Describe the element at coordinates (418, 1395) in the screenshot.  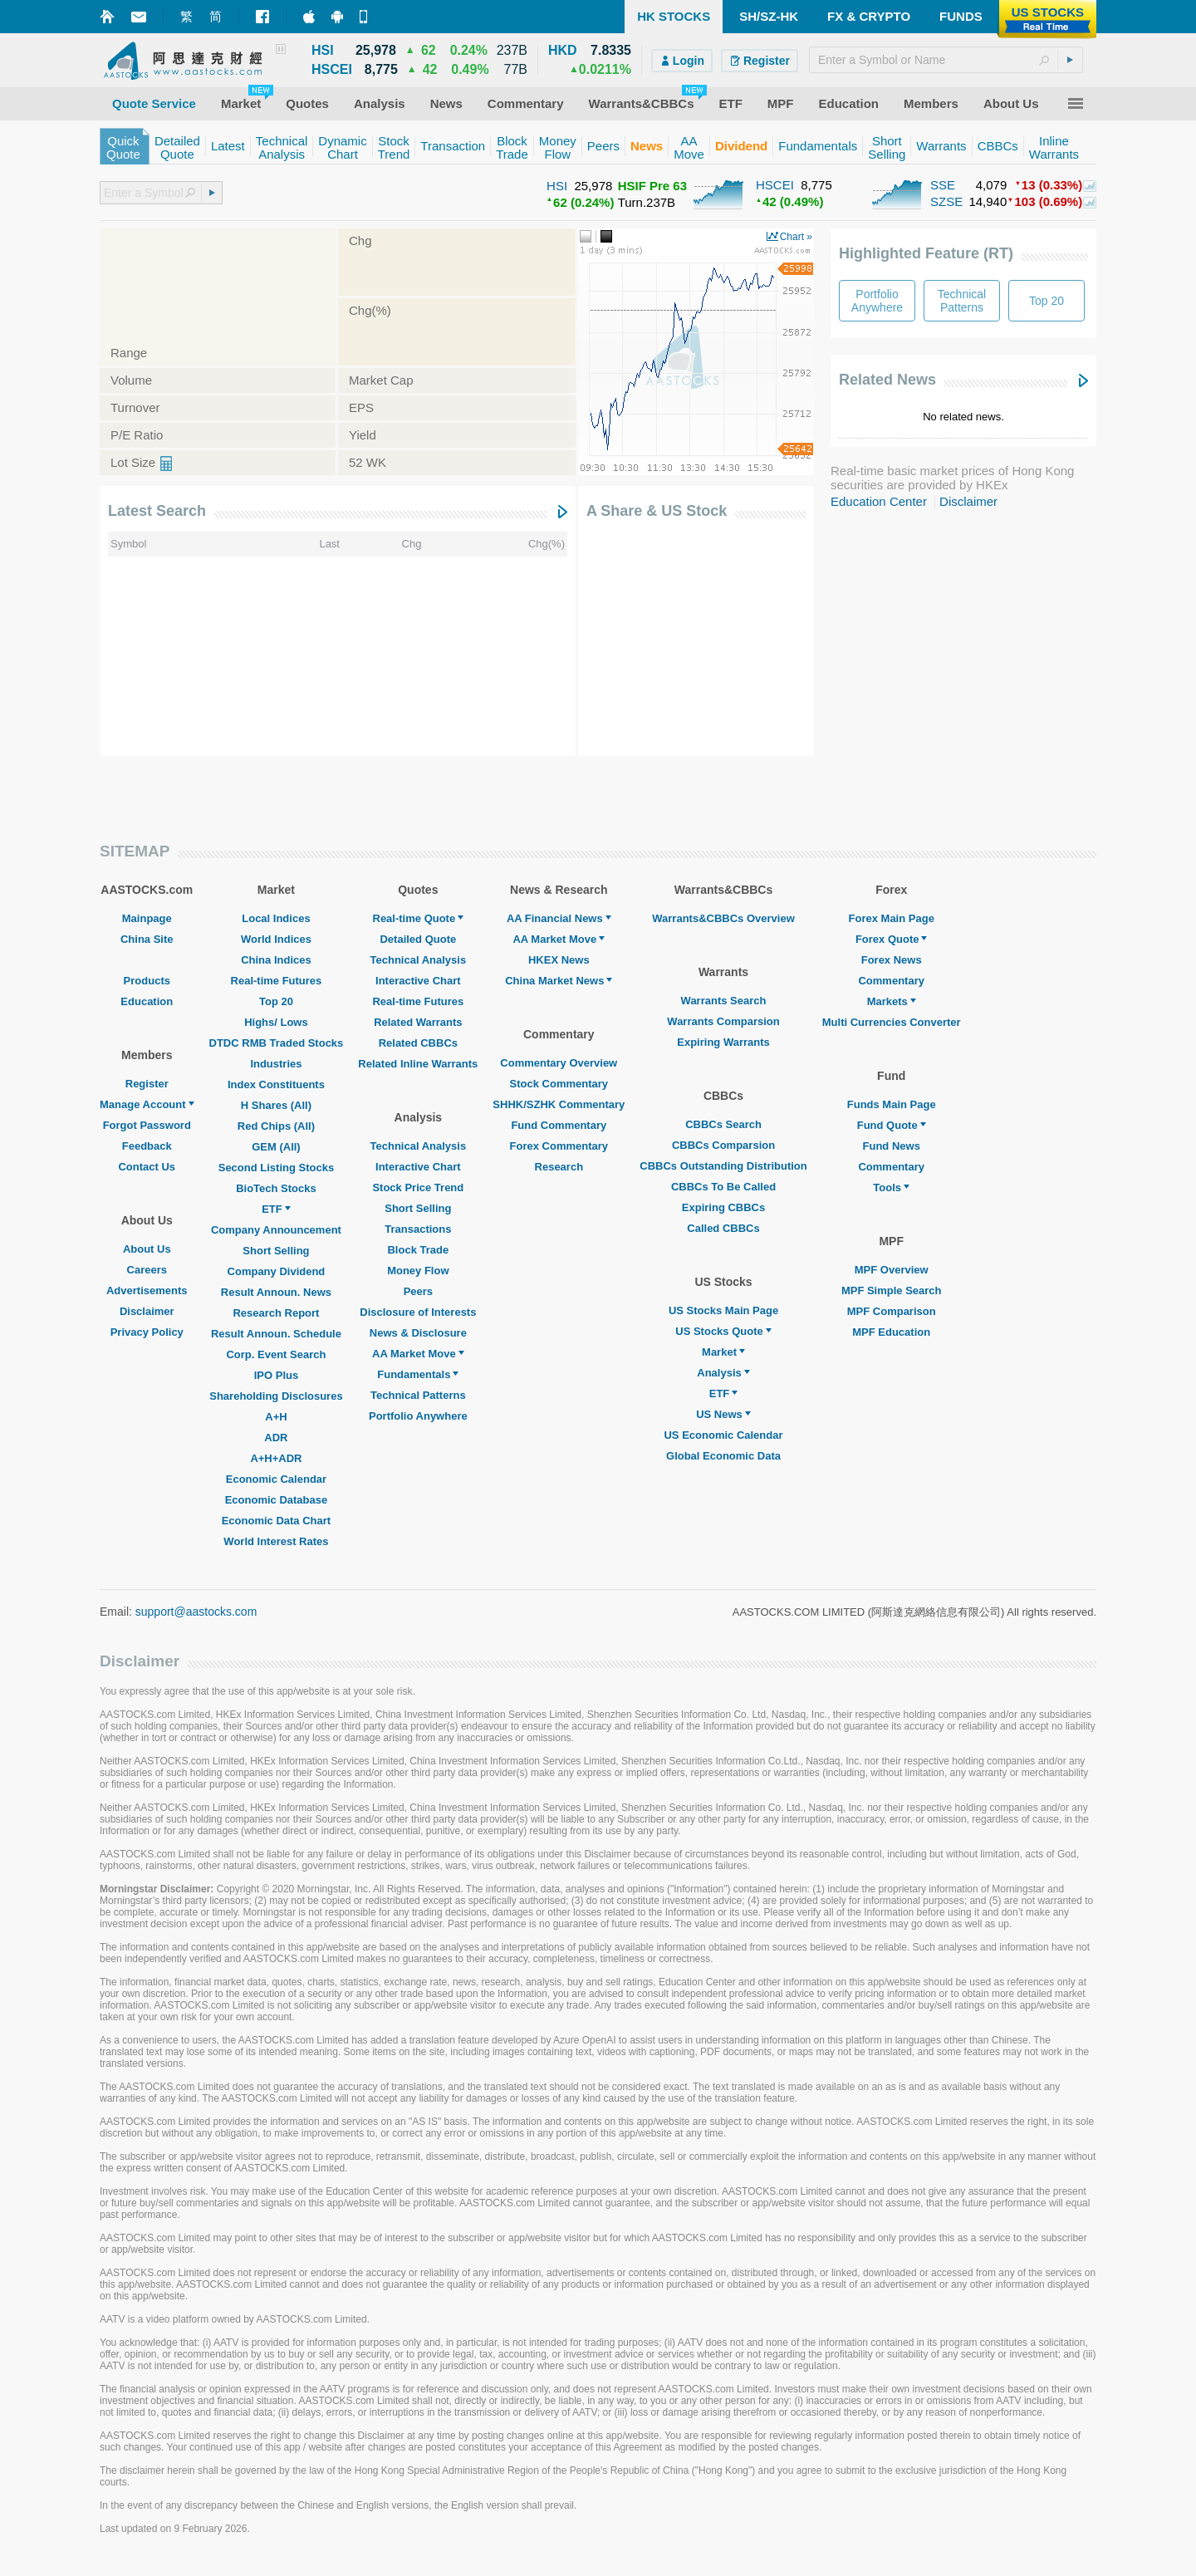
I see `Technical Patterns` at that location.